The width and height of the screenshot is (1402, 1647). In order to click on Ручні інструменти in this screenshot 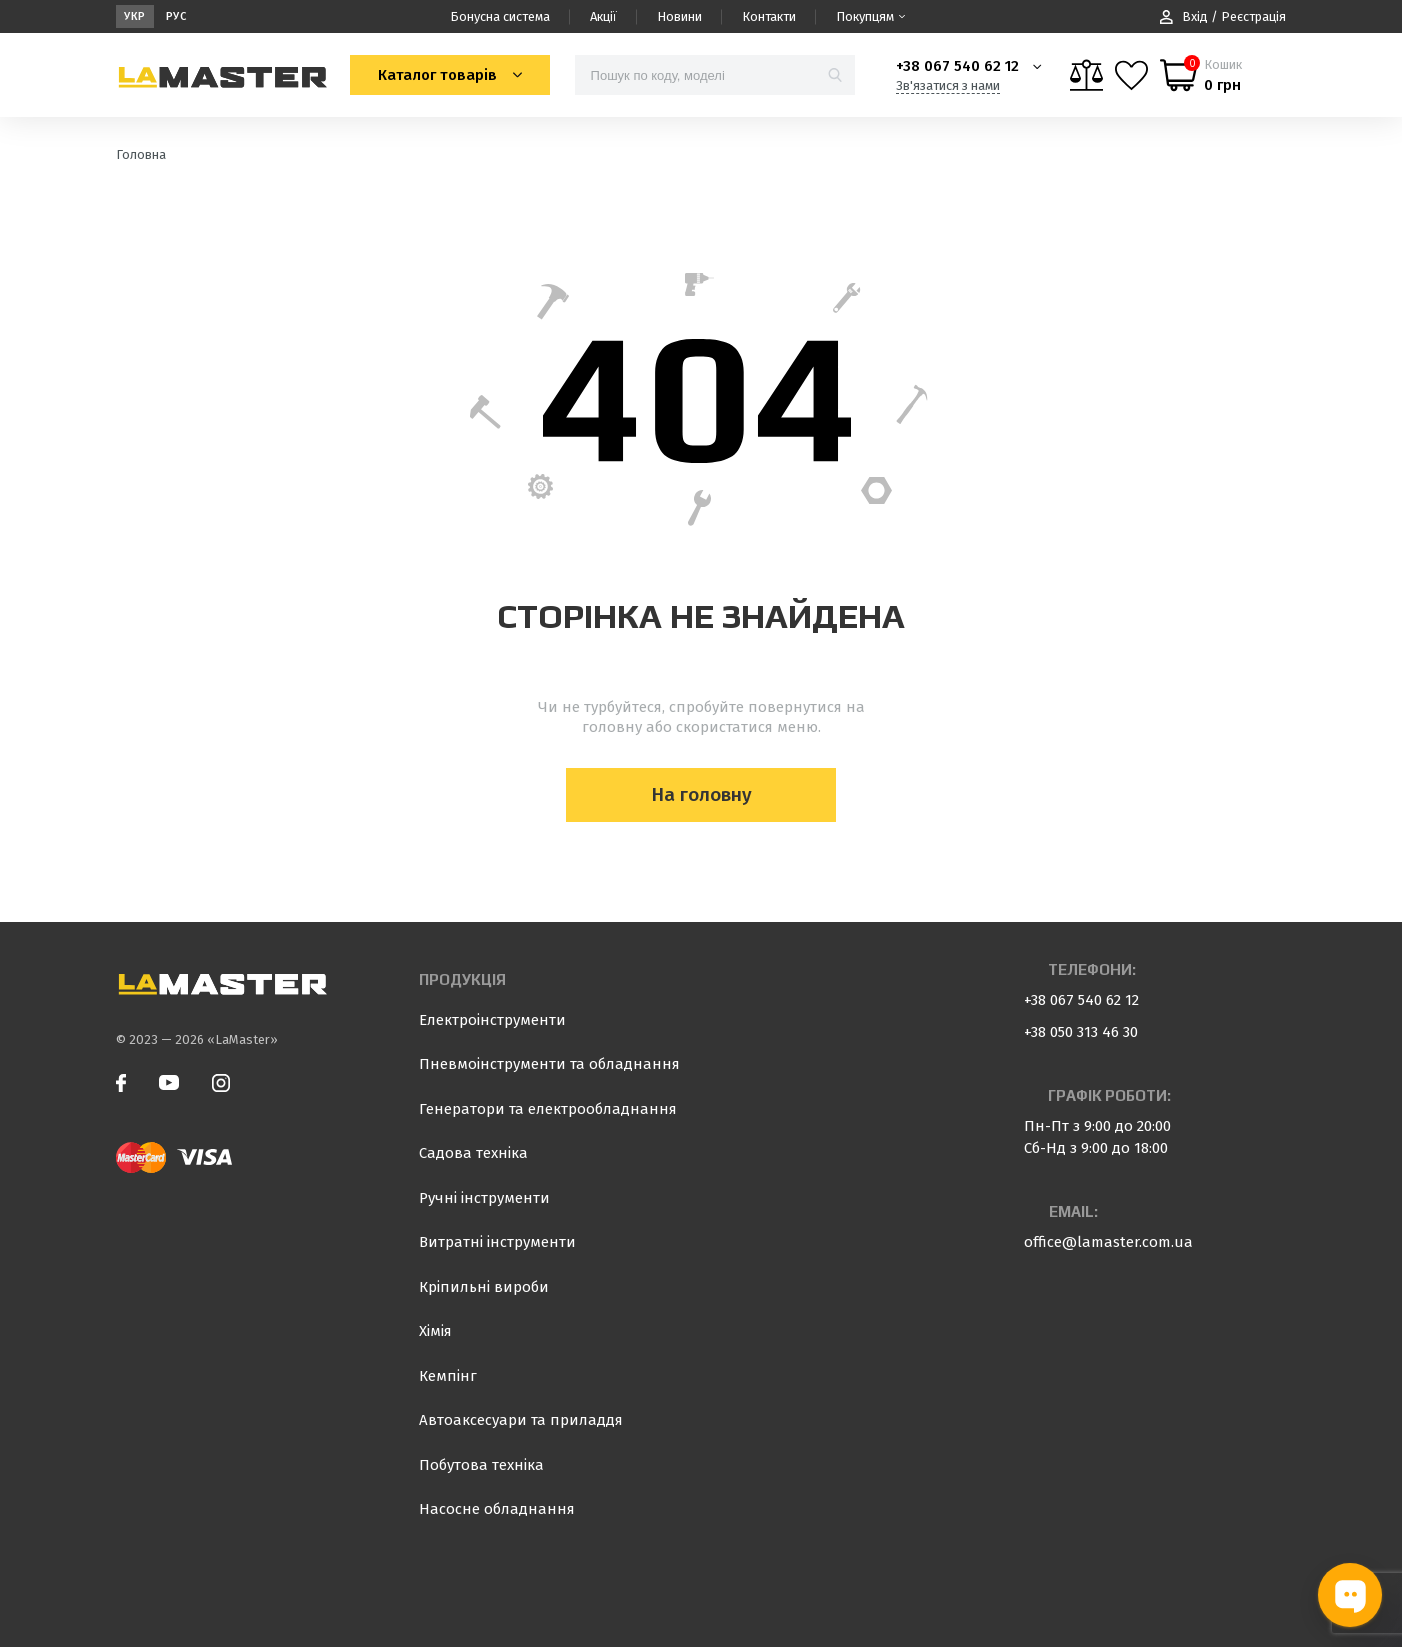, I will do `click(484, 1198)`.